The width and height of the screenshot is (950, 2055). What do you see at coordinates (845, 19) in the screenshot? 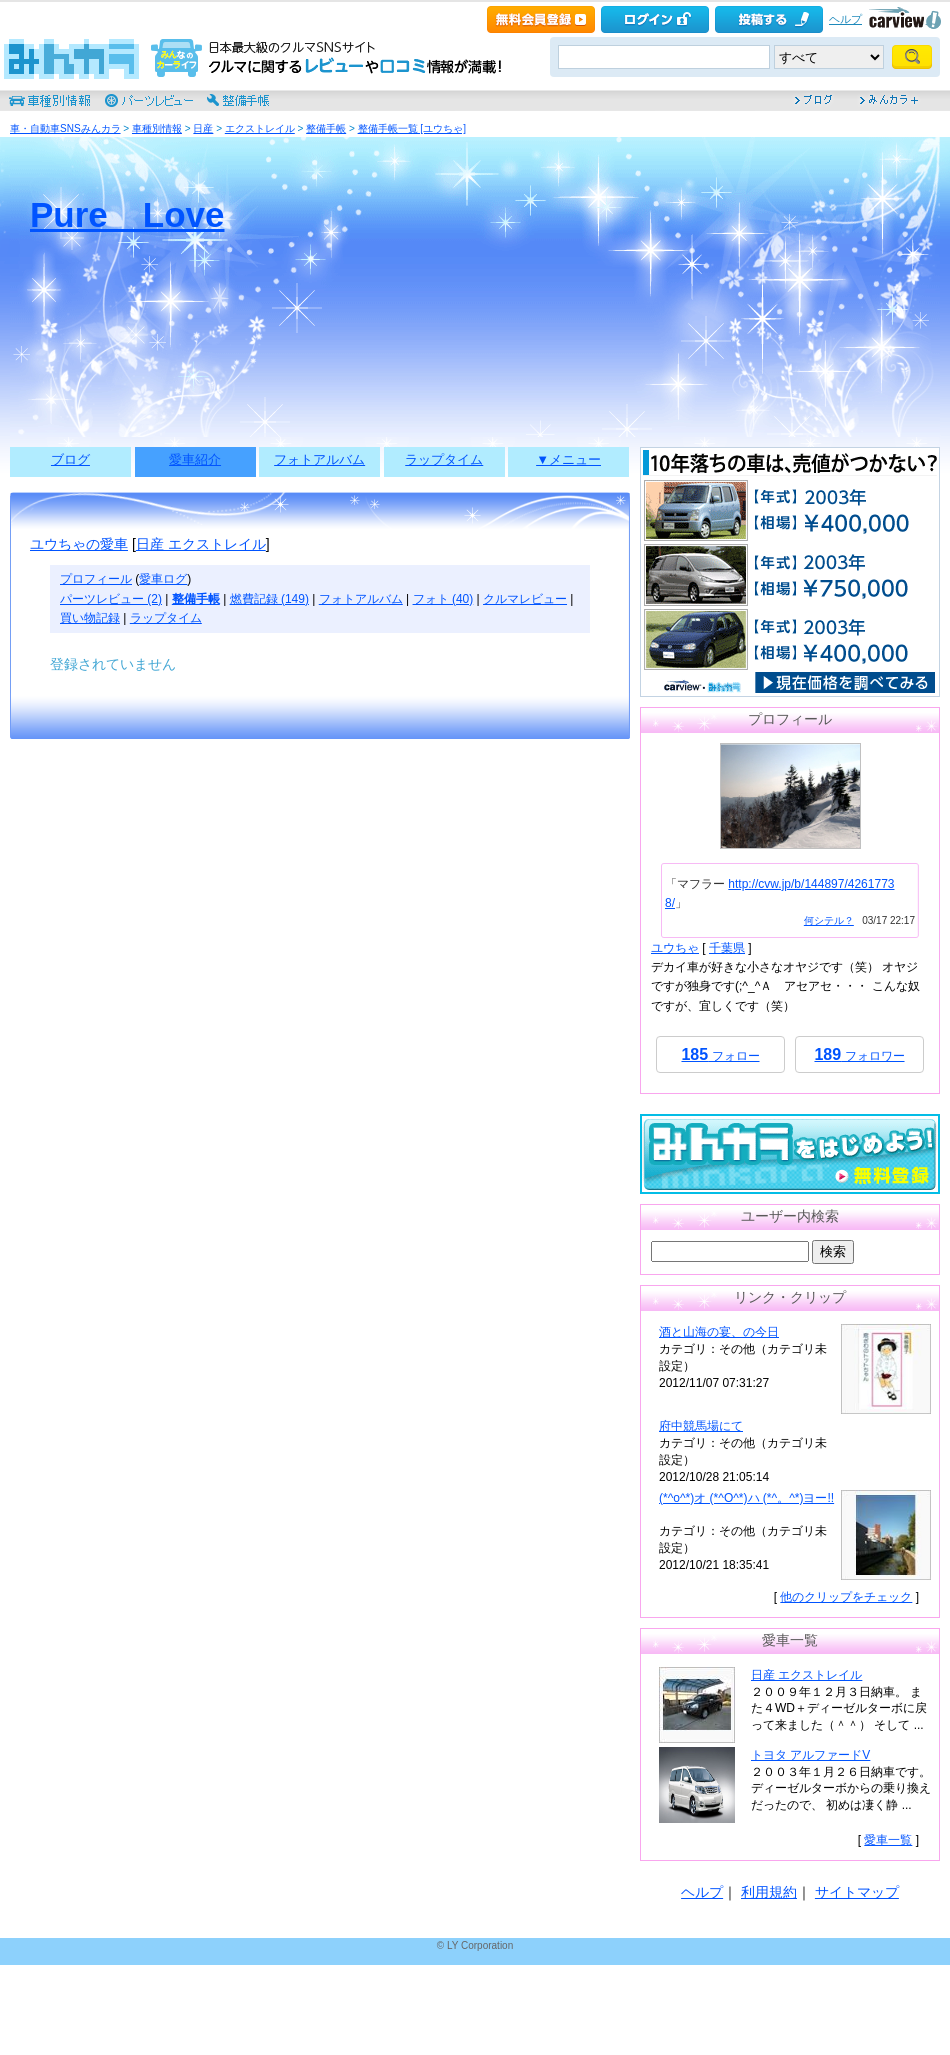
I see `ヘルプ` at bounding box center [845, 19].